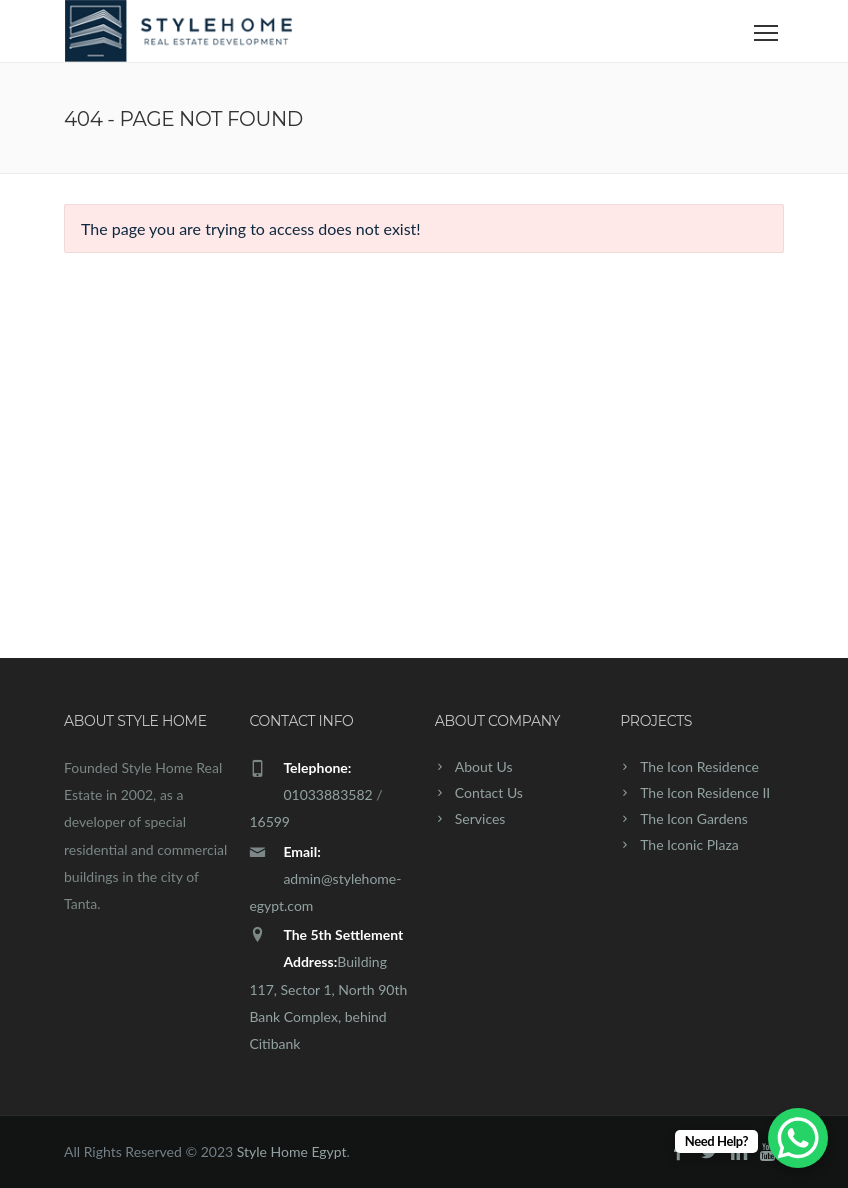 The image size is (848, 1188). Describe the element at coordinates (480, 818) in the screenshot. I see `Services` at that location.